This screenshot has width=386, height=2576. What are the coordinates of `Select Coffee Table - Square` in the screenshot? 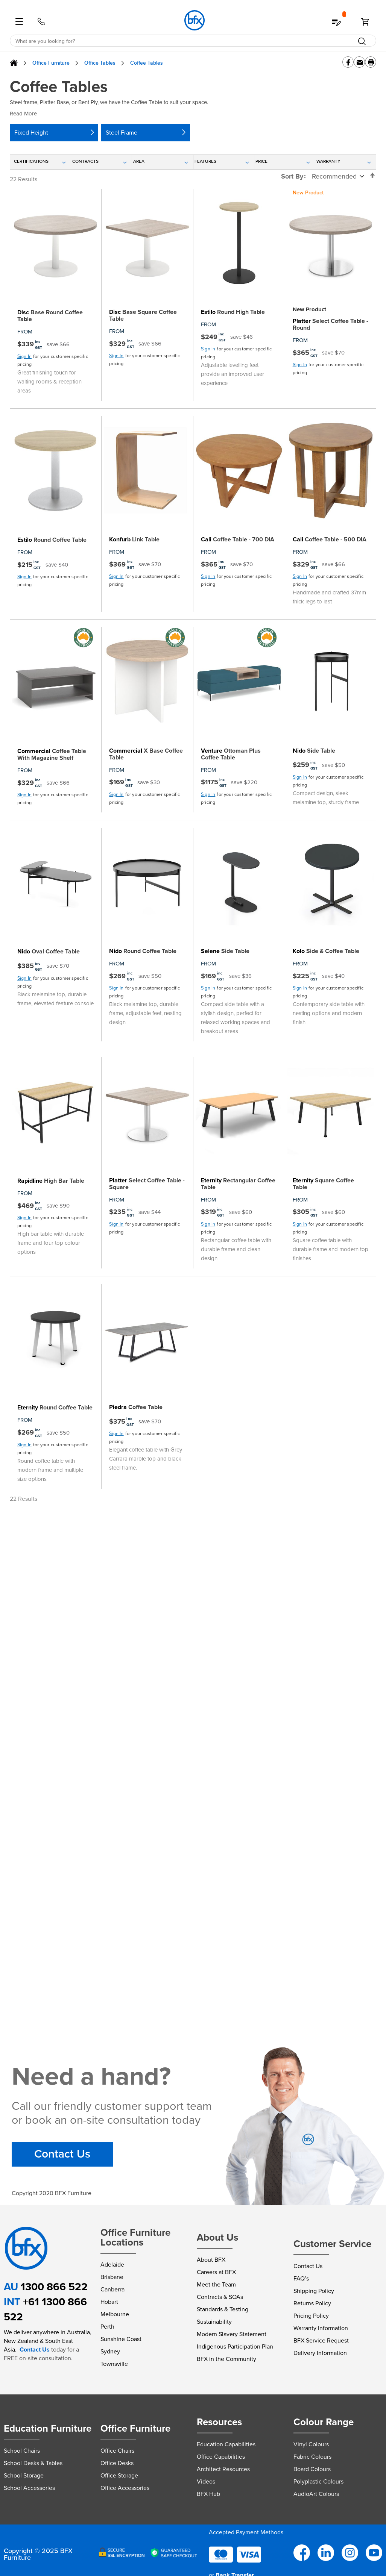 It's located at (147, 1184).